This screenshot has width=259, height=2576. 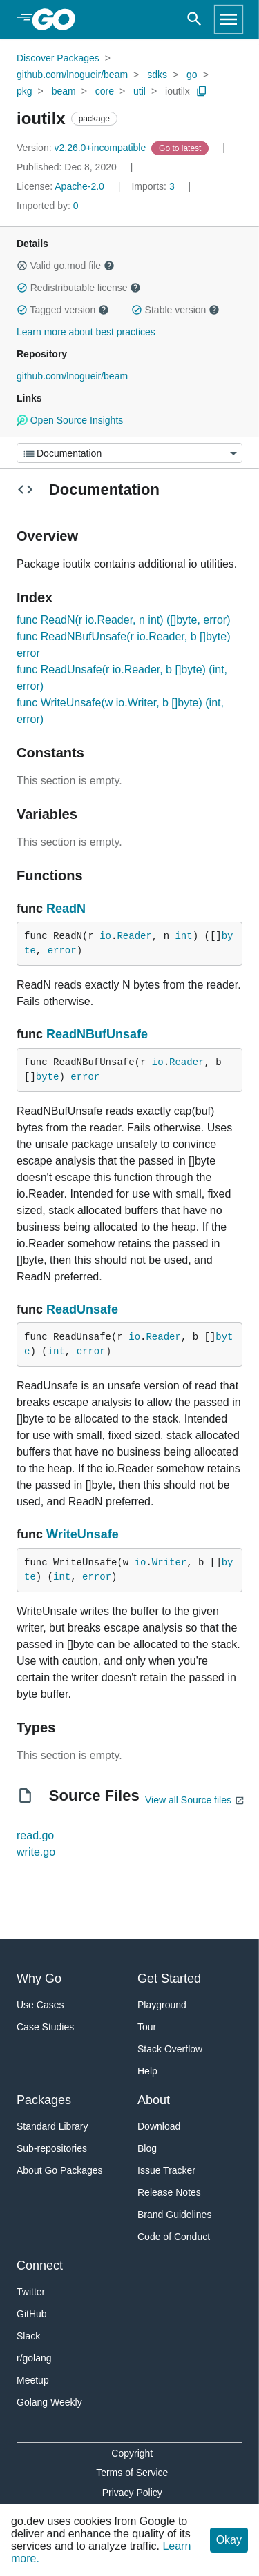 What do you see at coordinates (79, 186) in the screenshot?
I see `Apache-2.0` at bounding box center [79, 186].